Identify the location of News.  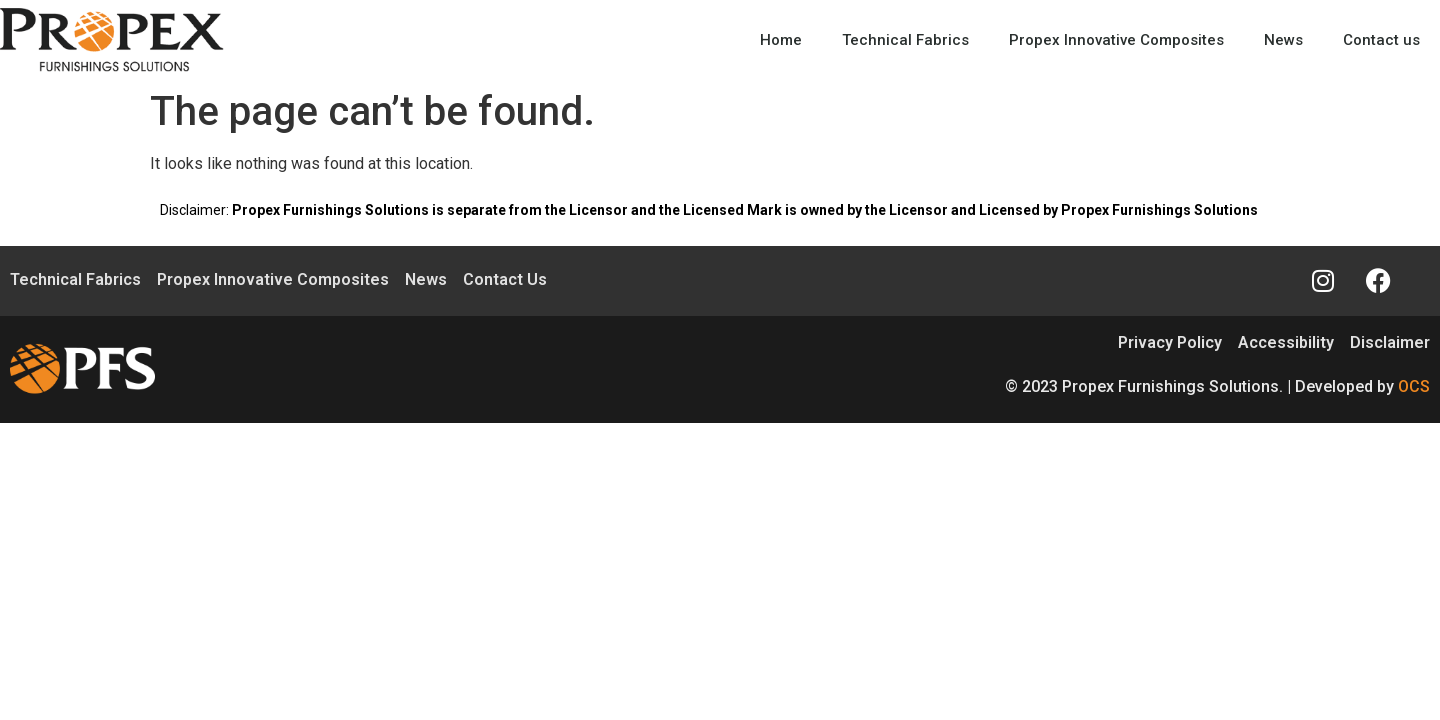
(1283, 40).